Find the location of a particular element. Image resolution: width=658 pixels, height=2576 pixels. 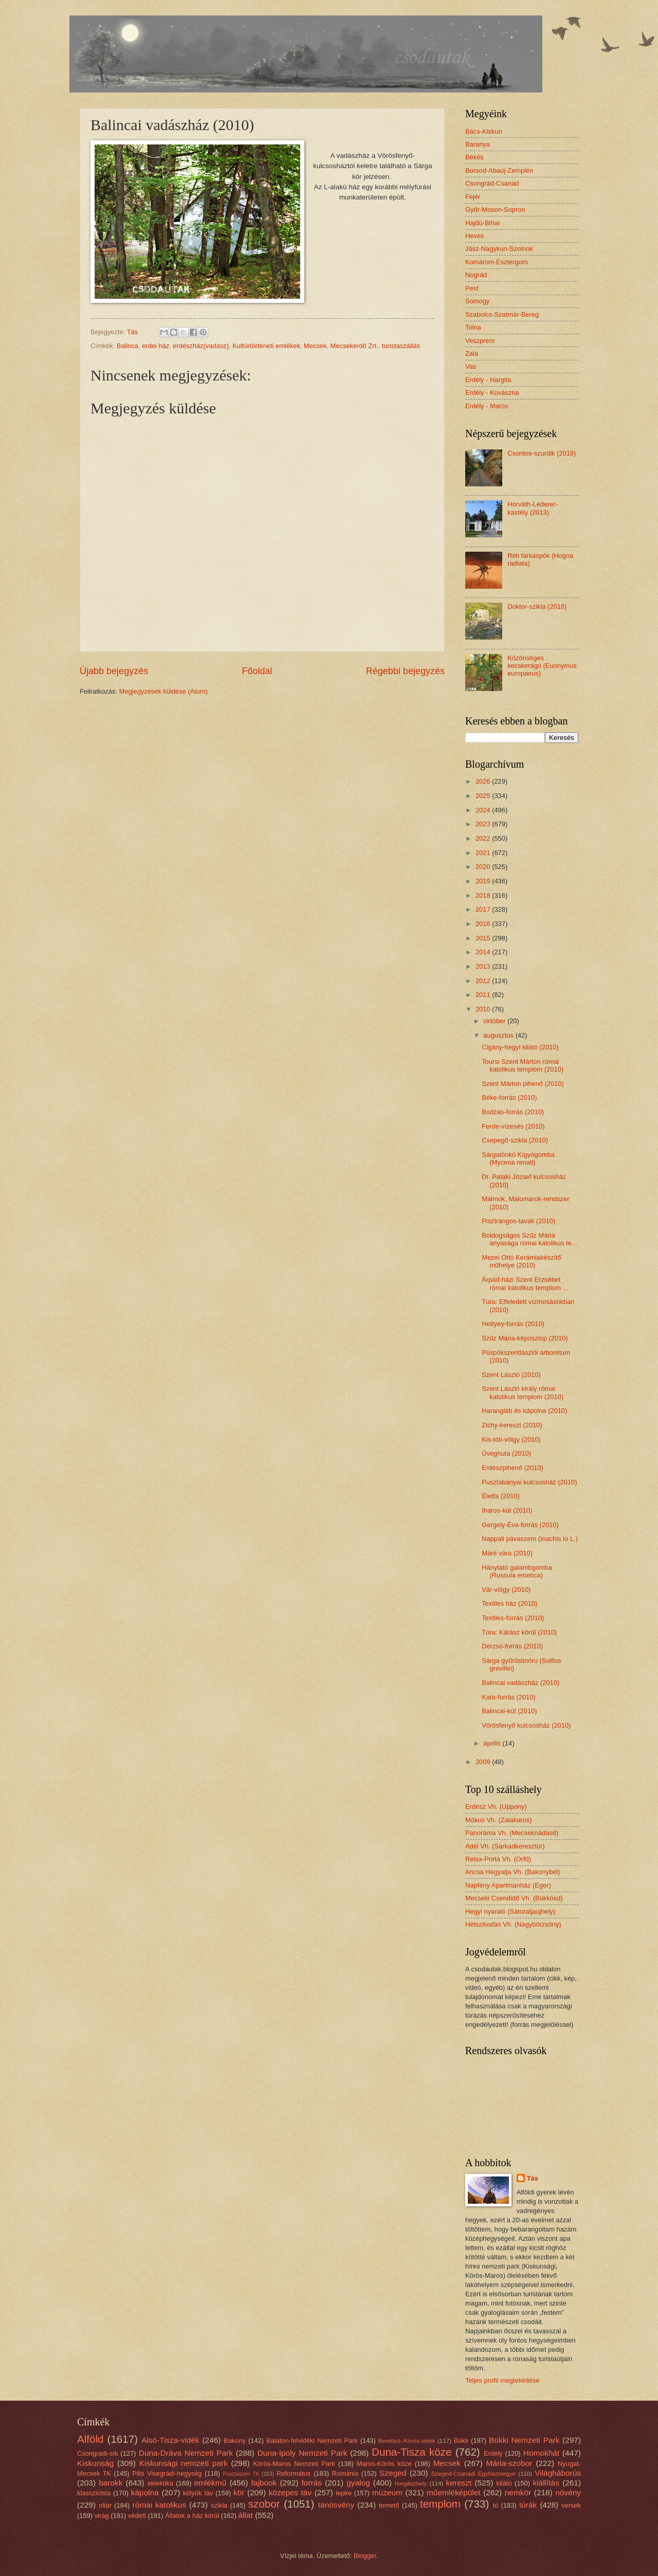

2020 is located at coordinates (484, 866).